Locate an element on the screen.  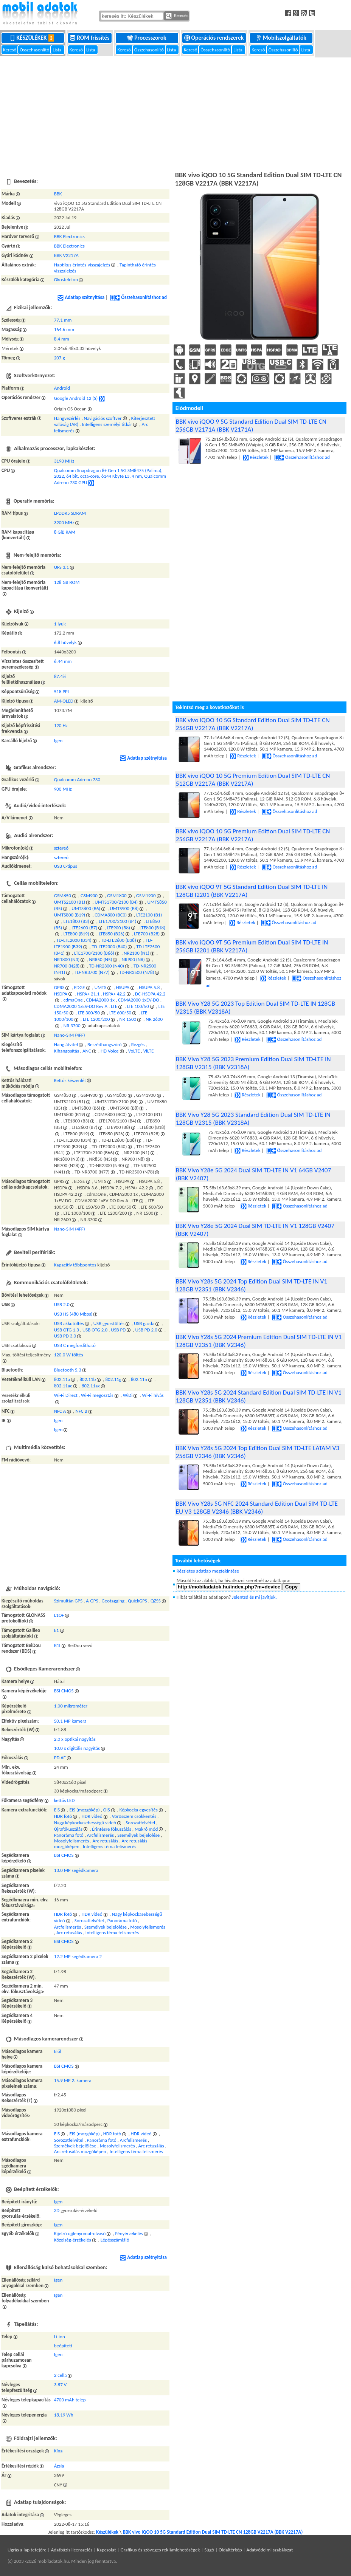
sztereó is located at coordinates (61, 848).